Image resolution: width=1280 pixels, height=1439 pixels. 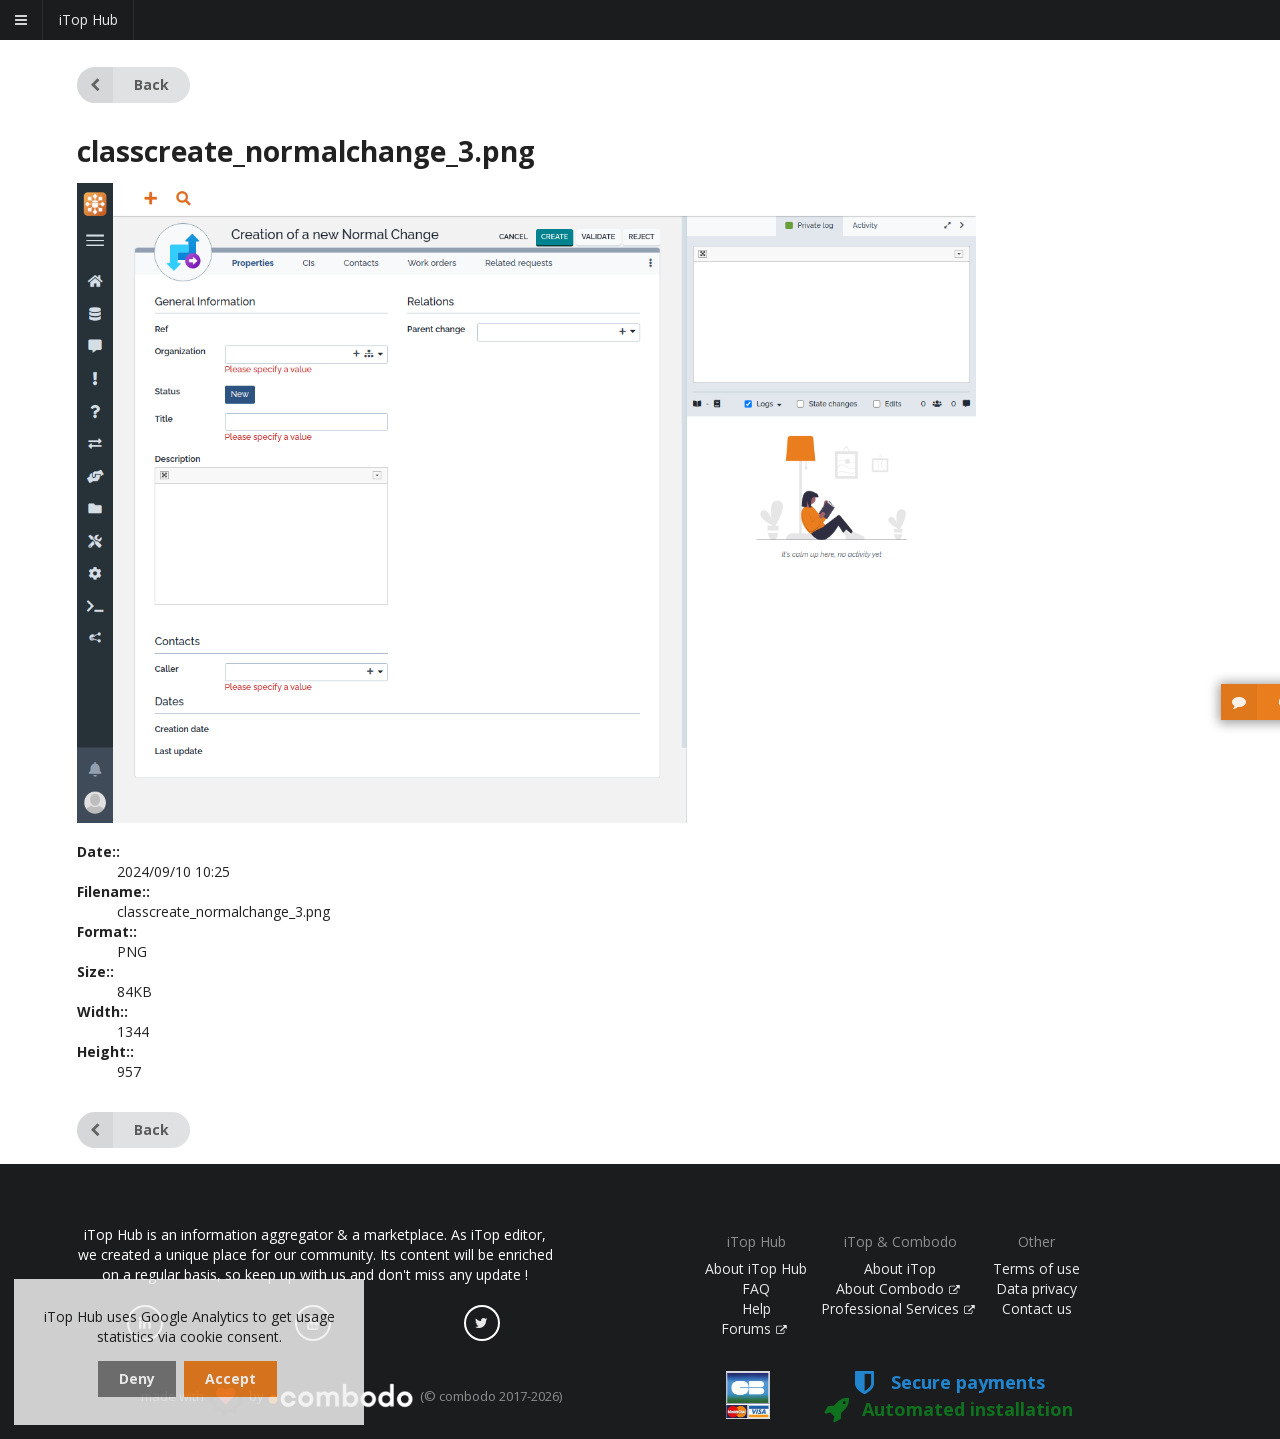 What do you see at coordinates (137, 1378) in the screenshot?
I see `Deny [dismiss cookie message]` at bounding box center [137, 1378].